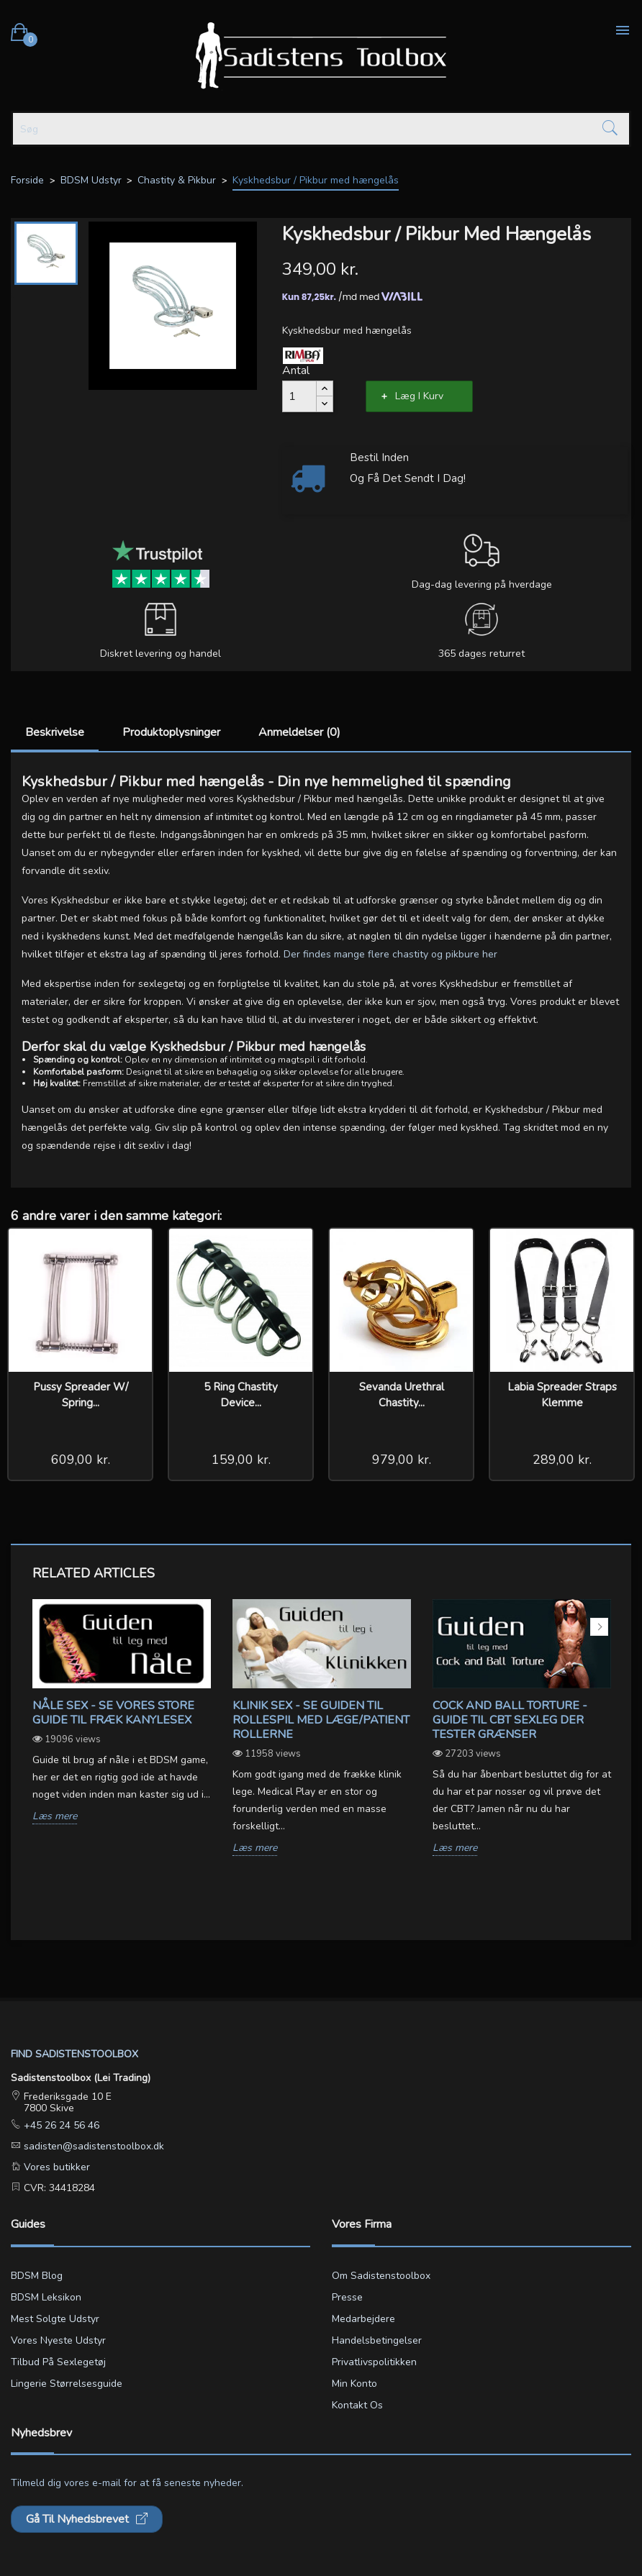  What do you see at coordinates (55, 2319) in the screenshot?
I see `Mest solgte udstyr` at bounding box center [55, 2319].